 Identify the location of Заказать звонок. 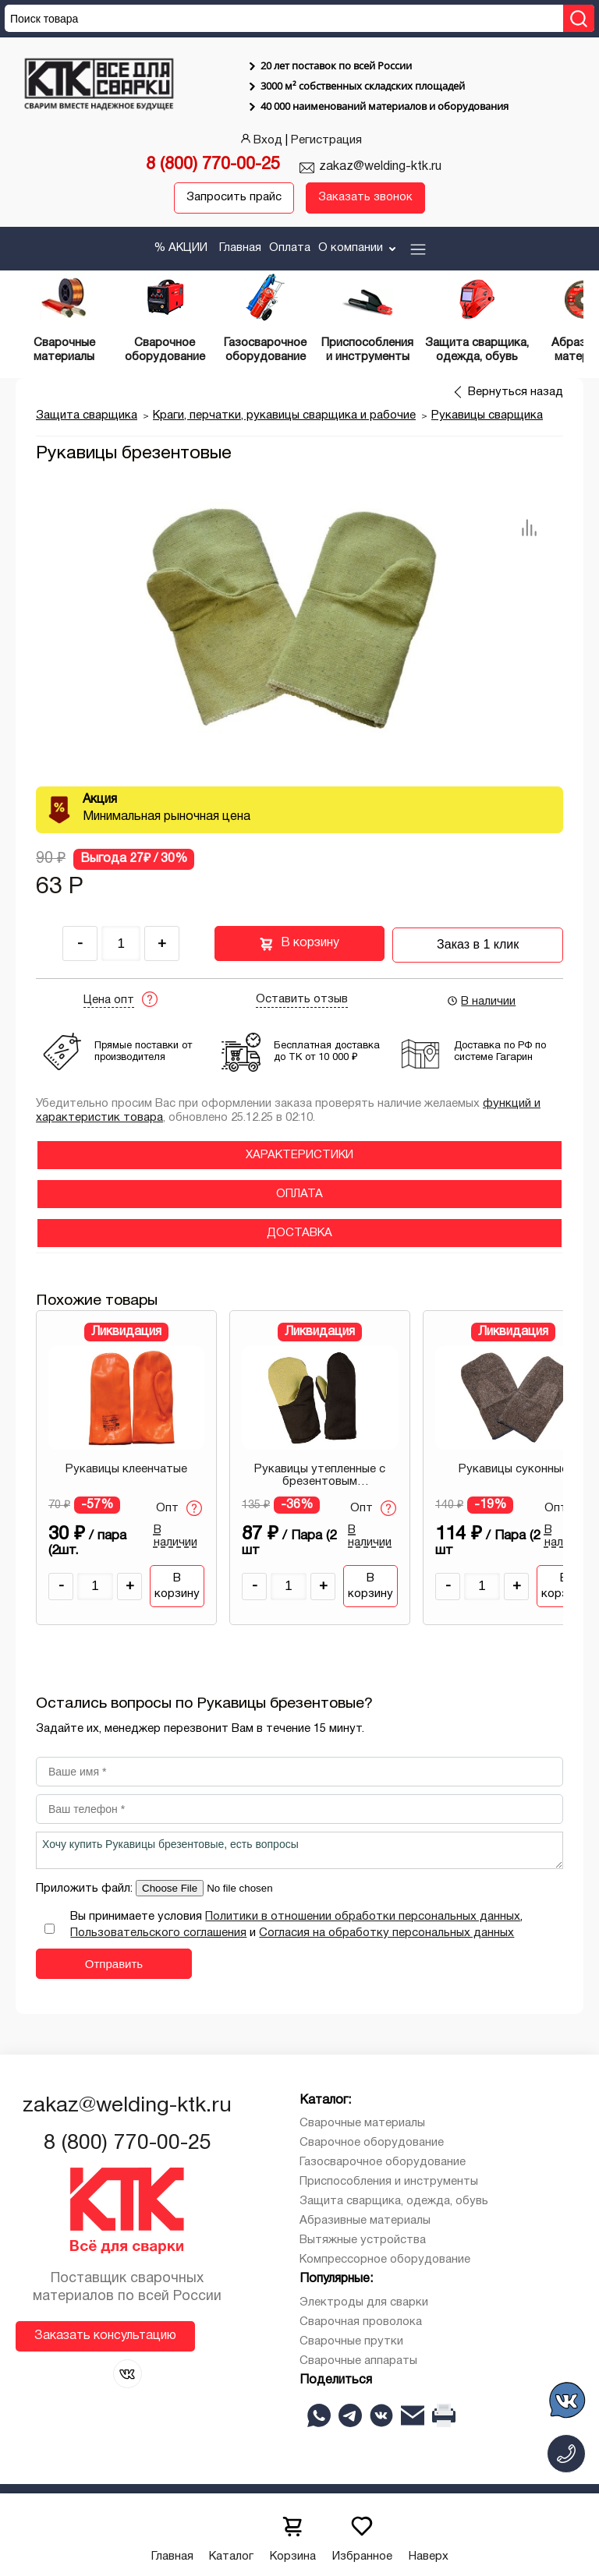
(365, 198).